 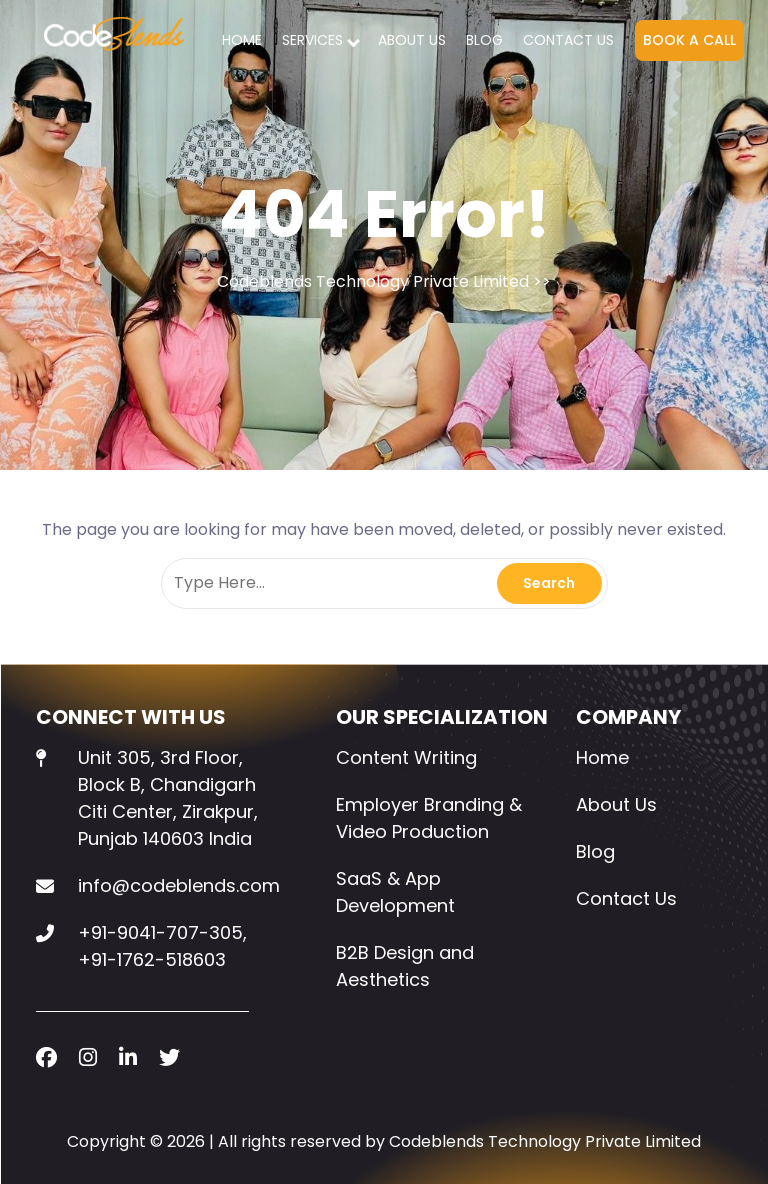 I want to click on BOOK A CALL, so click(x=689, y=40).